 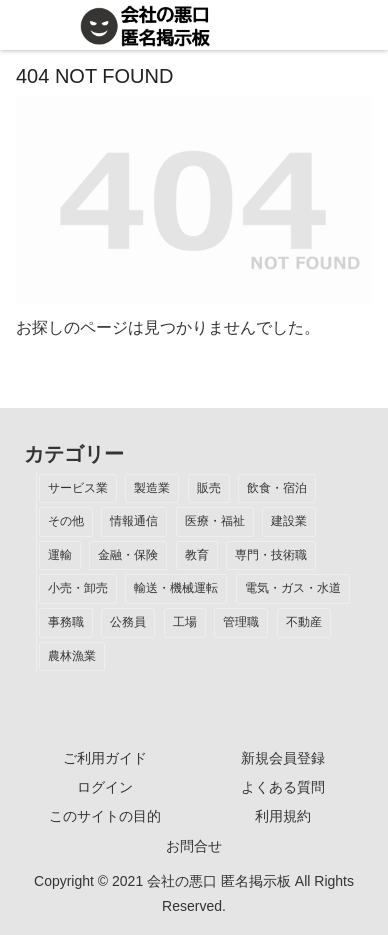 What do you see at coordinates (197, 556) in the screenshot?
I see `[教育 (7個の項目)]` at bounding box center [197, 556].